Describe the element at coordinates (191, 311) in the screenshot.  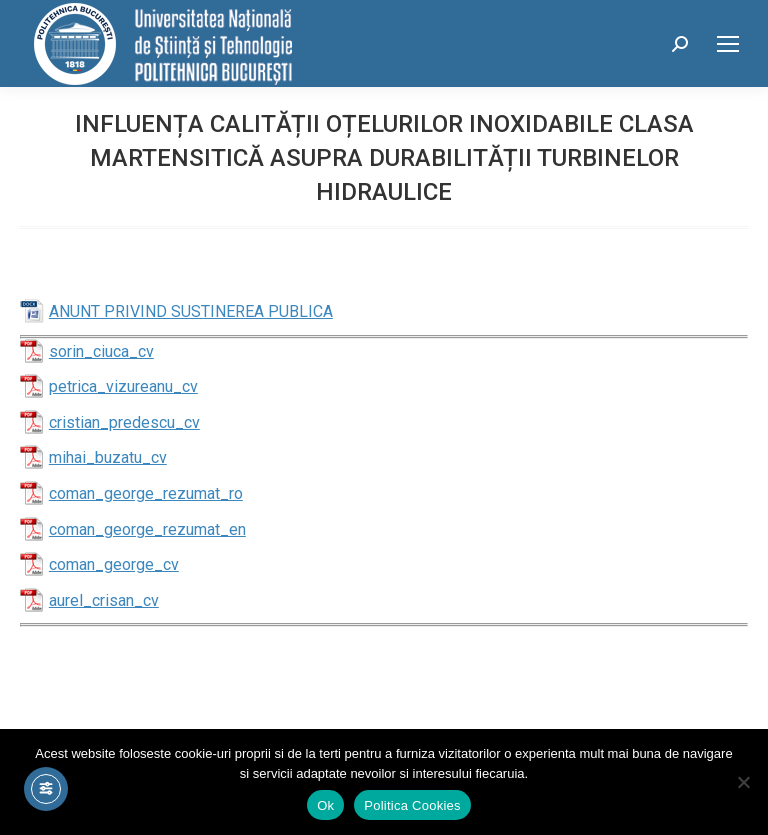
I see `ANUNT PRIVIND SUSTINEREA PUBLICA` at that location.